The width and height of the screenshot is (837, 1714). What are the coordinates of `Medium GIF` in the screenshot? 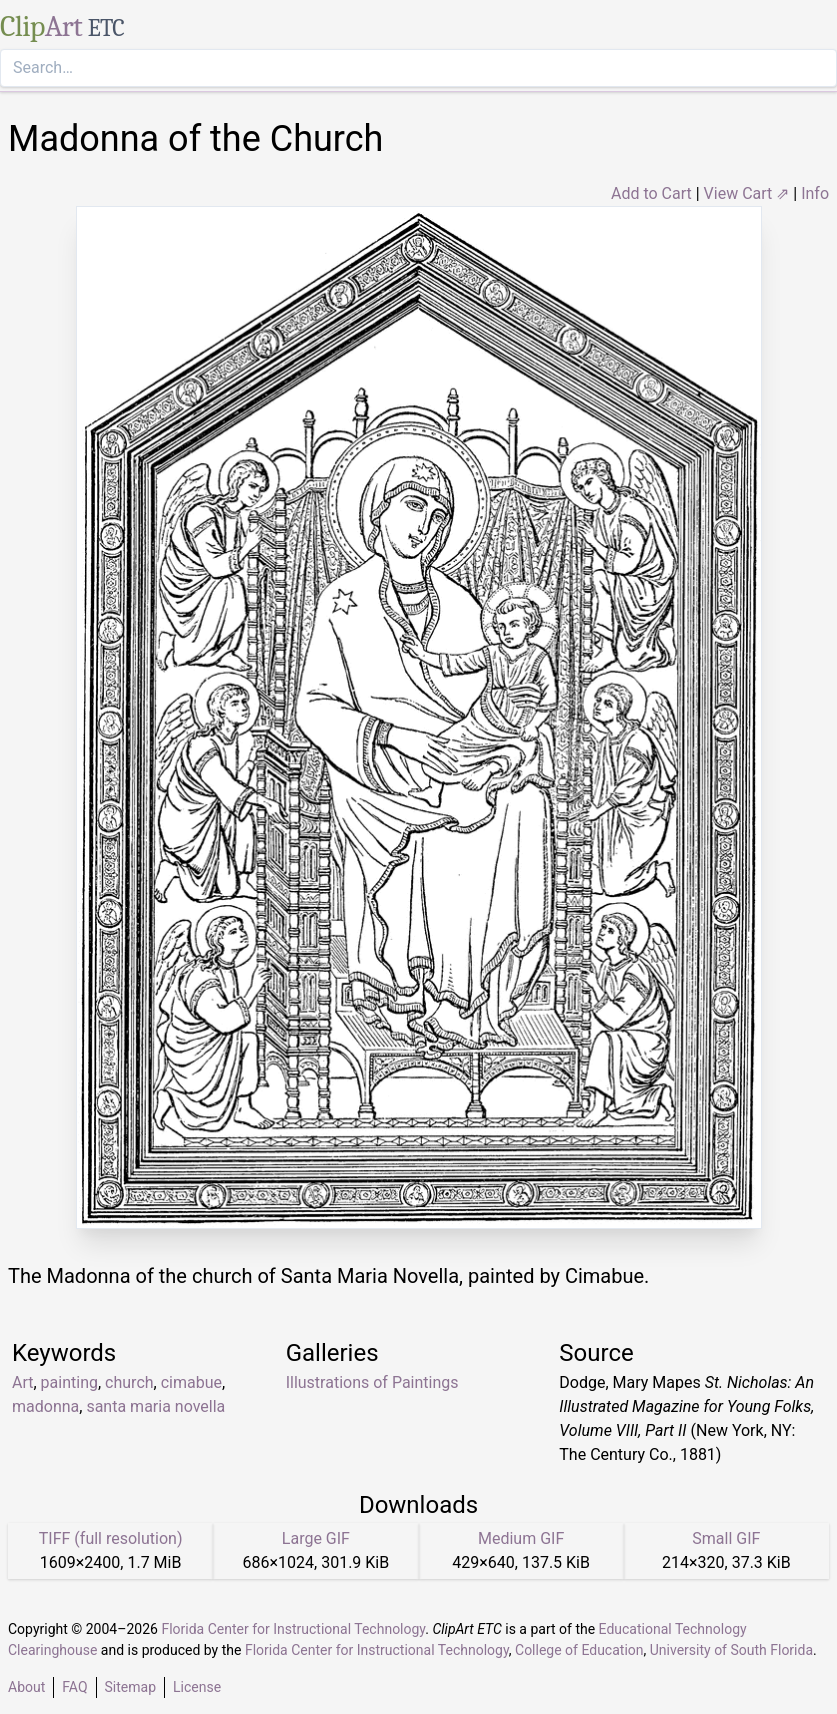 It's located at (521, 1538).